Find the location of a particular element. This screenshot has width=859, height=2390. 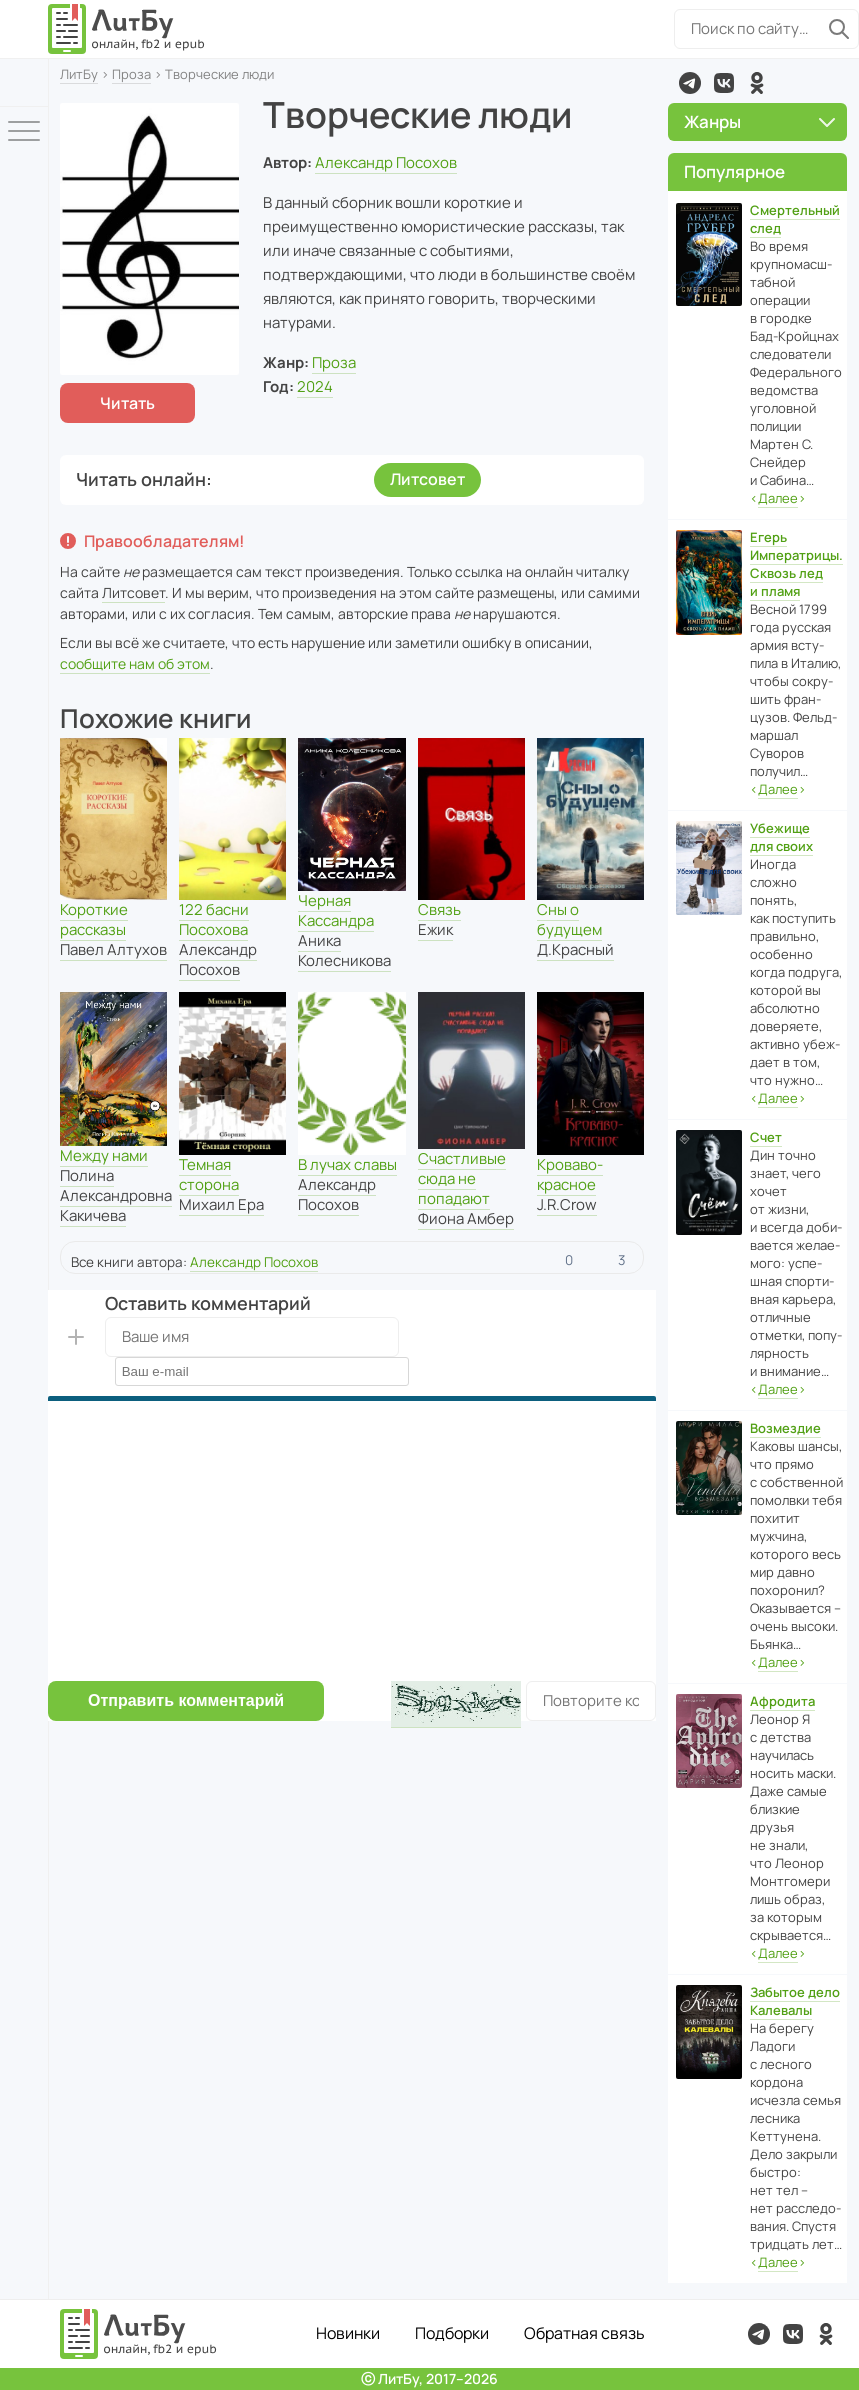

Темная сторона is located at coordinates (209, 1174).